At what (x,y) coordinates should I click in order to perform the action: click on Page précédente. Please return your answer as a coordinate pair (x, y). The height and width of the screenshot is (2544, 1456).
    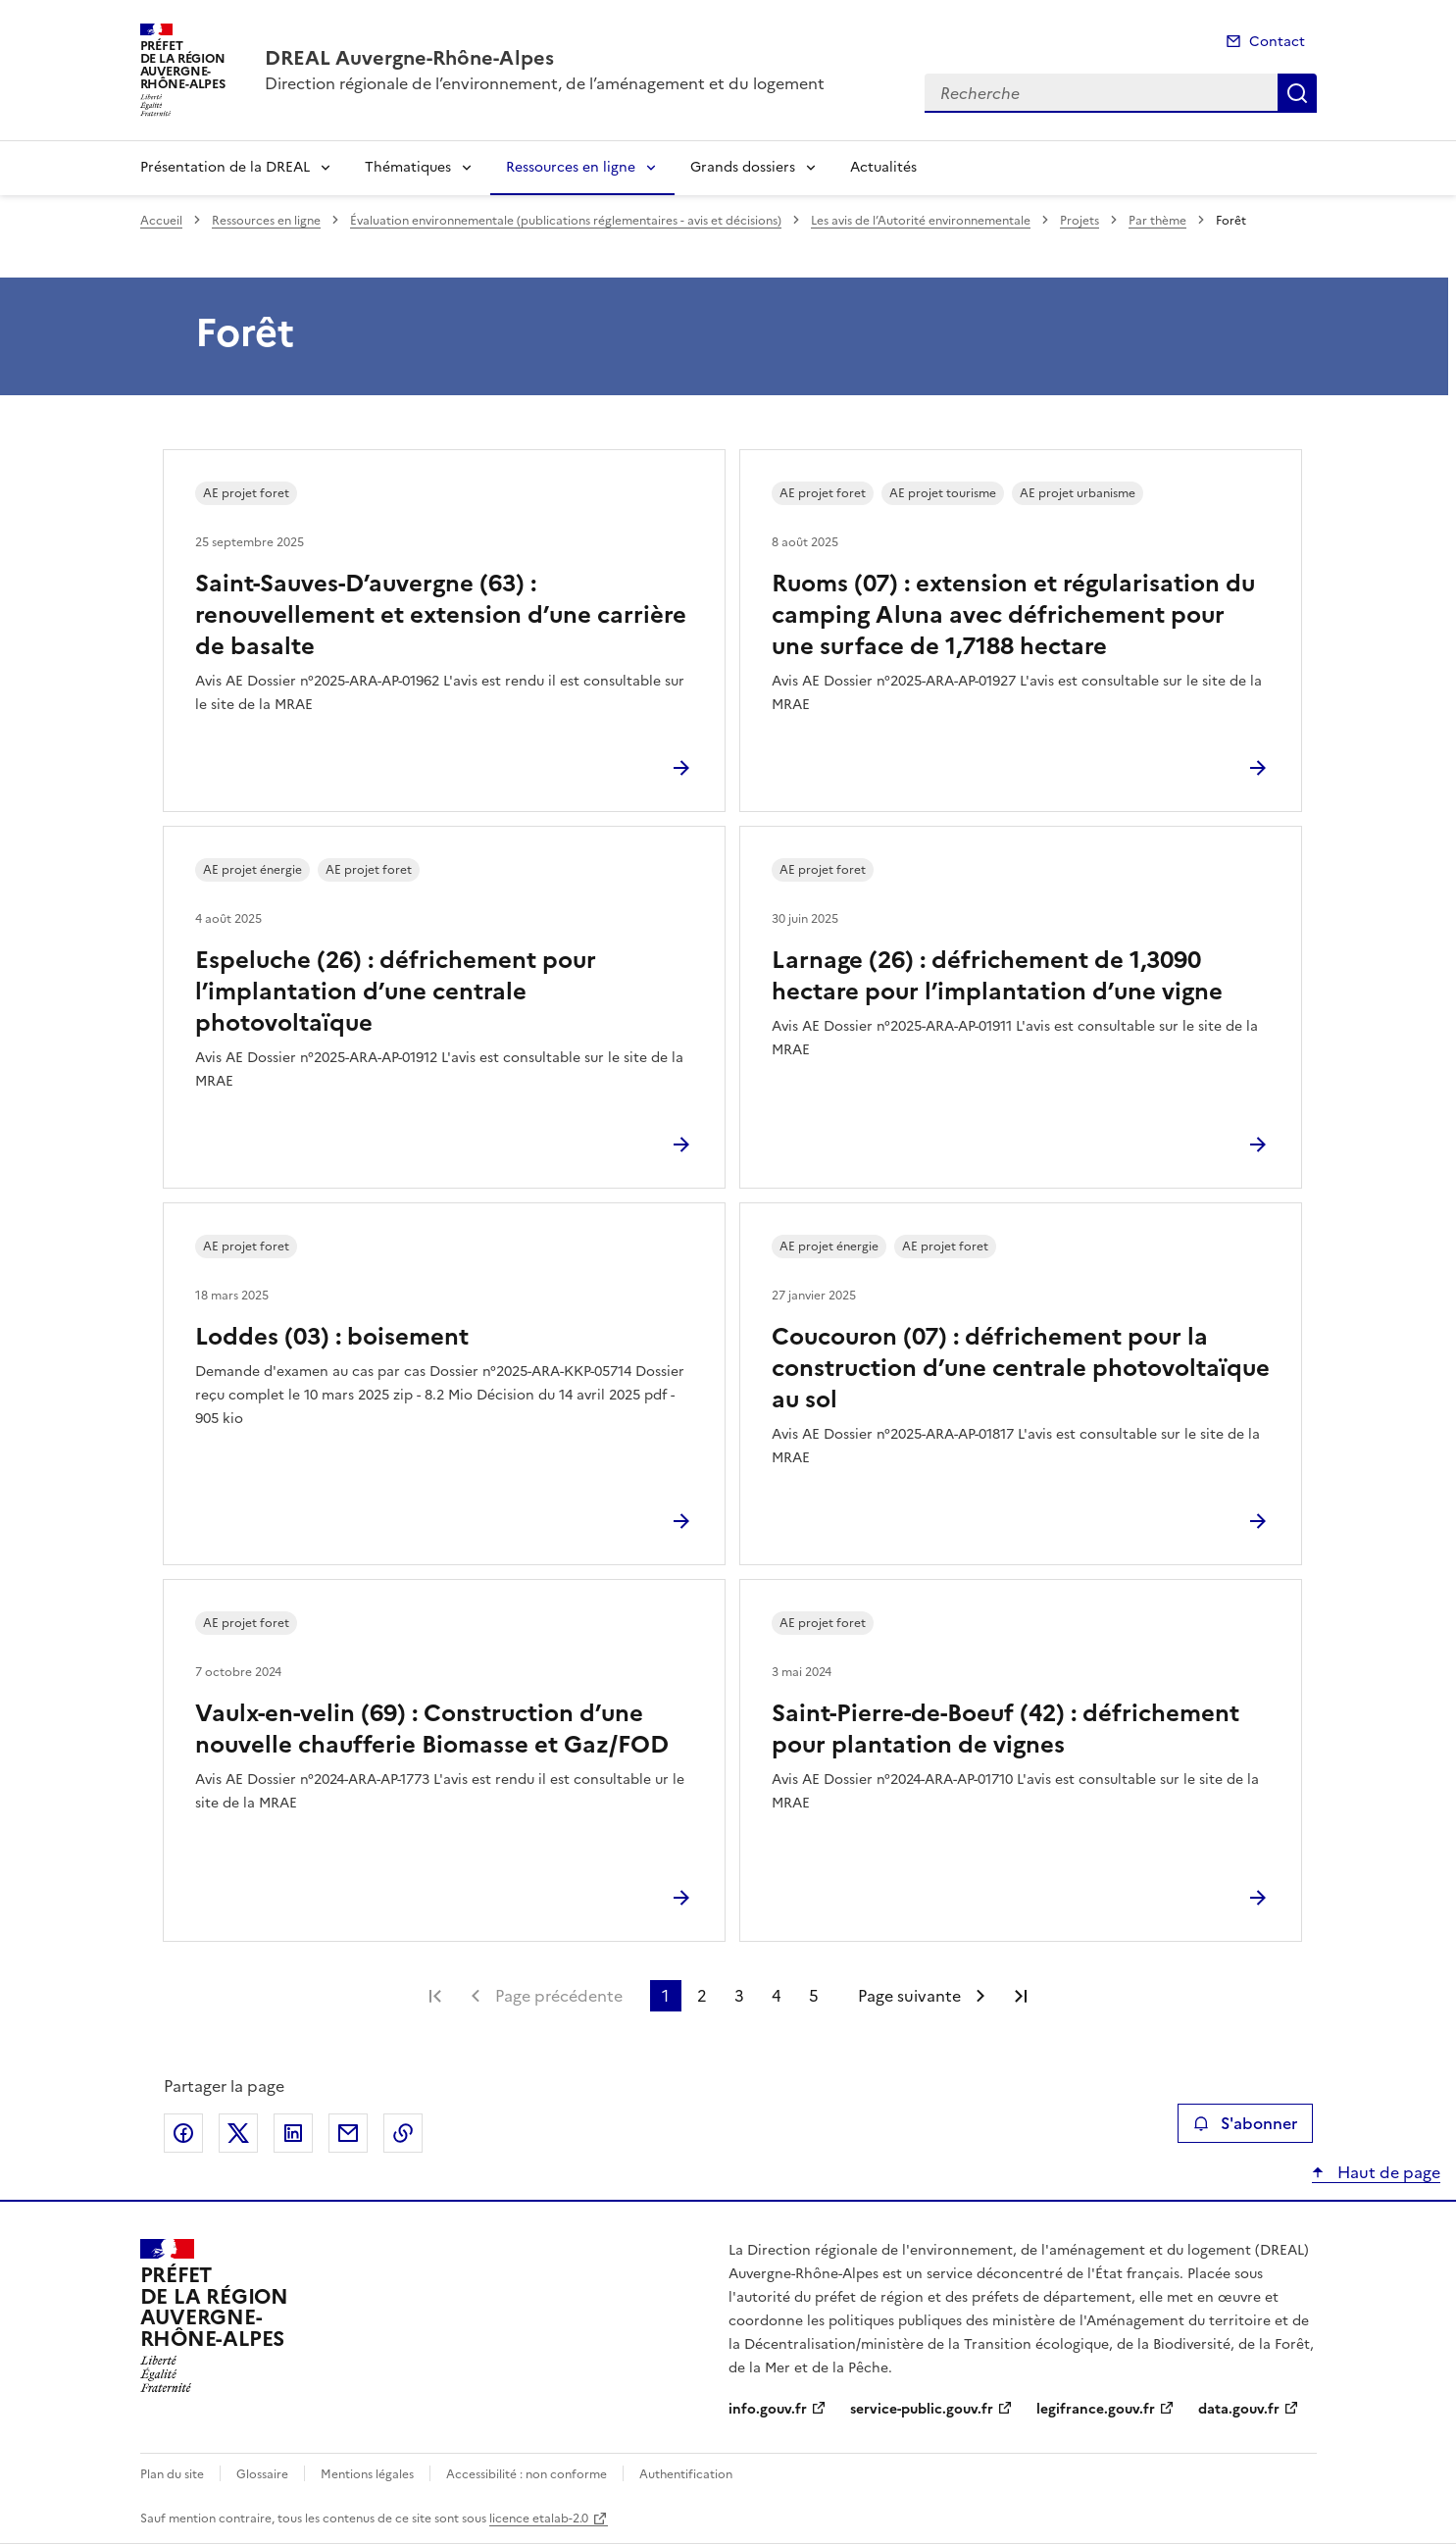
    Looking at the image, I should click on (559, 1996).